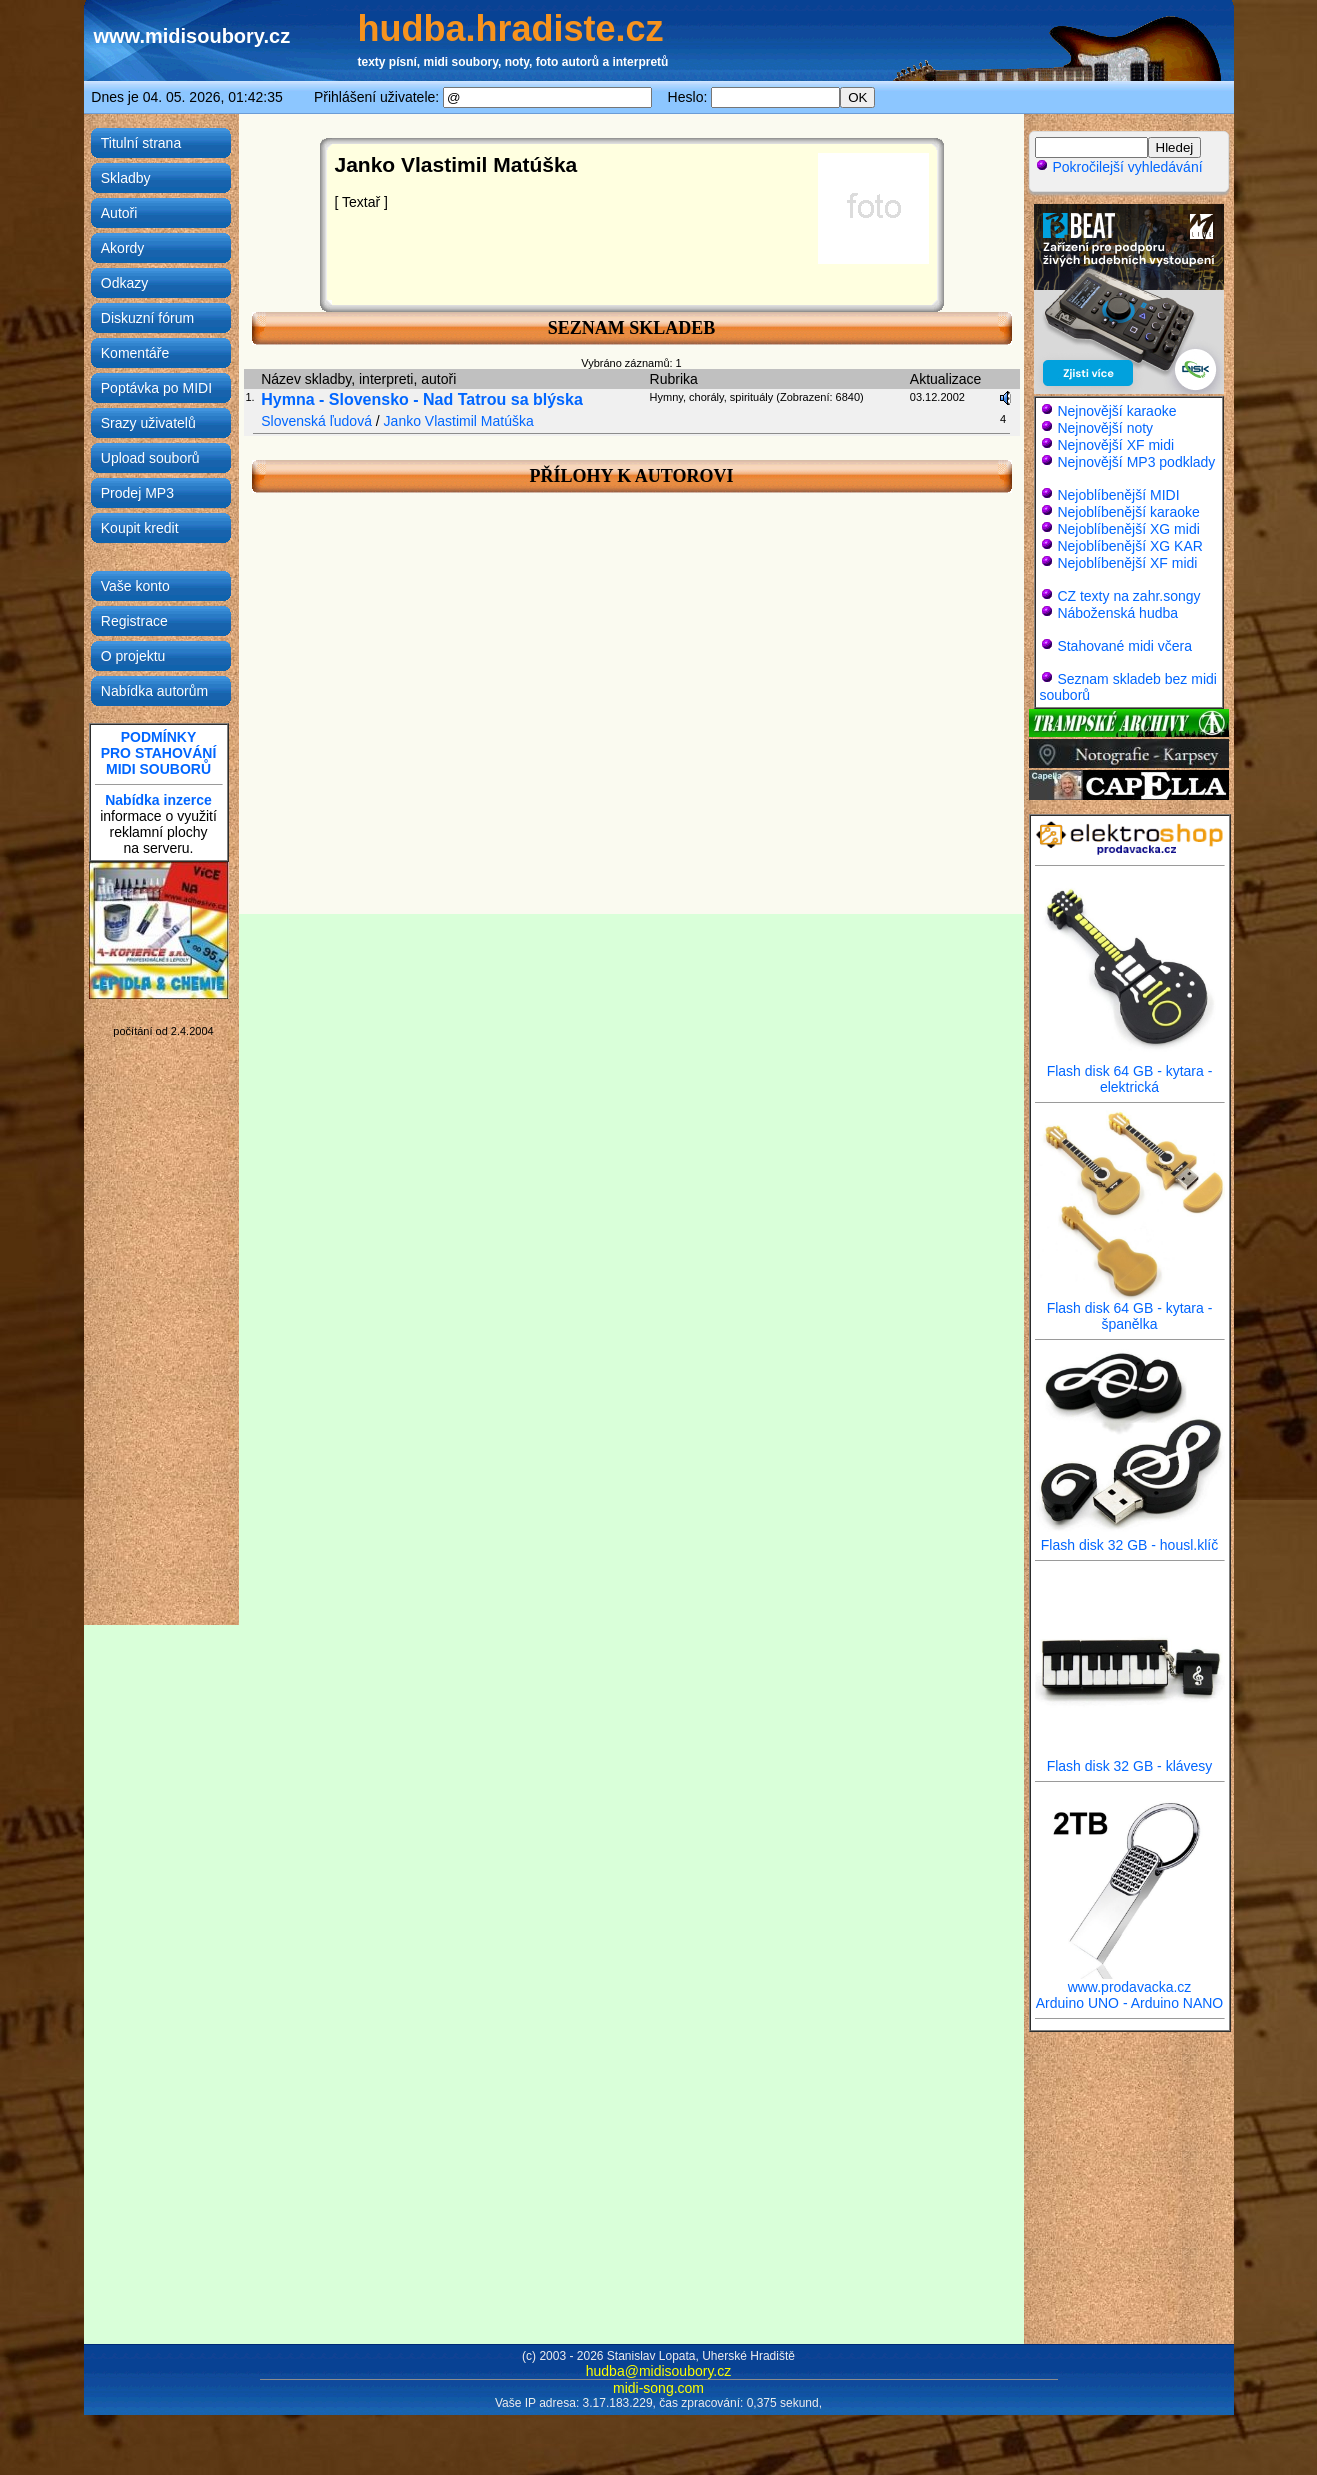 The height and width of the screenshot is (2475, 1317). Describe the element at coordinates (148, 423) in the screenshot. I see `Srazy uživatelů` at that location.